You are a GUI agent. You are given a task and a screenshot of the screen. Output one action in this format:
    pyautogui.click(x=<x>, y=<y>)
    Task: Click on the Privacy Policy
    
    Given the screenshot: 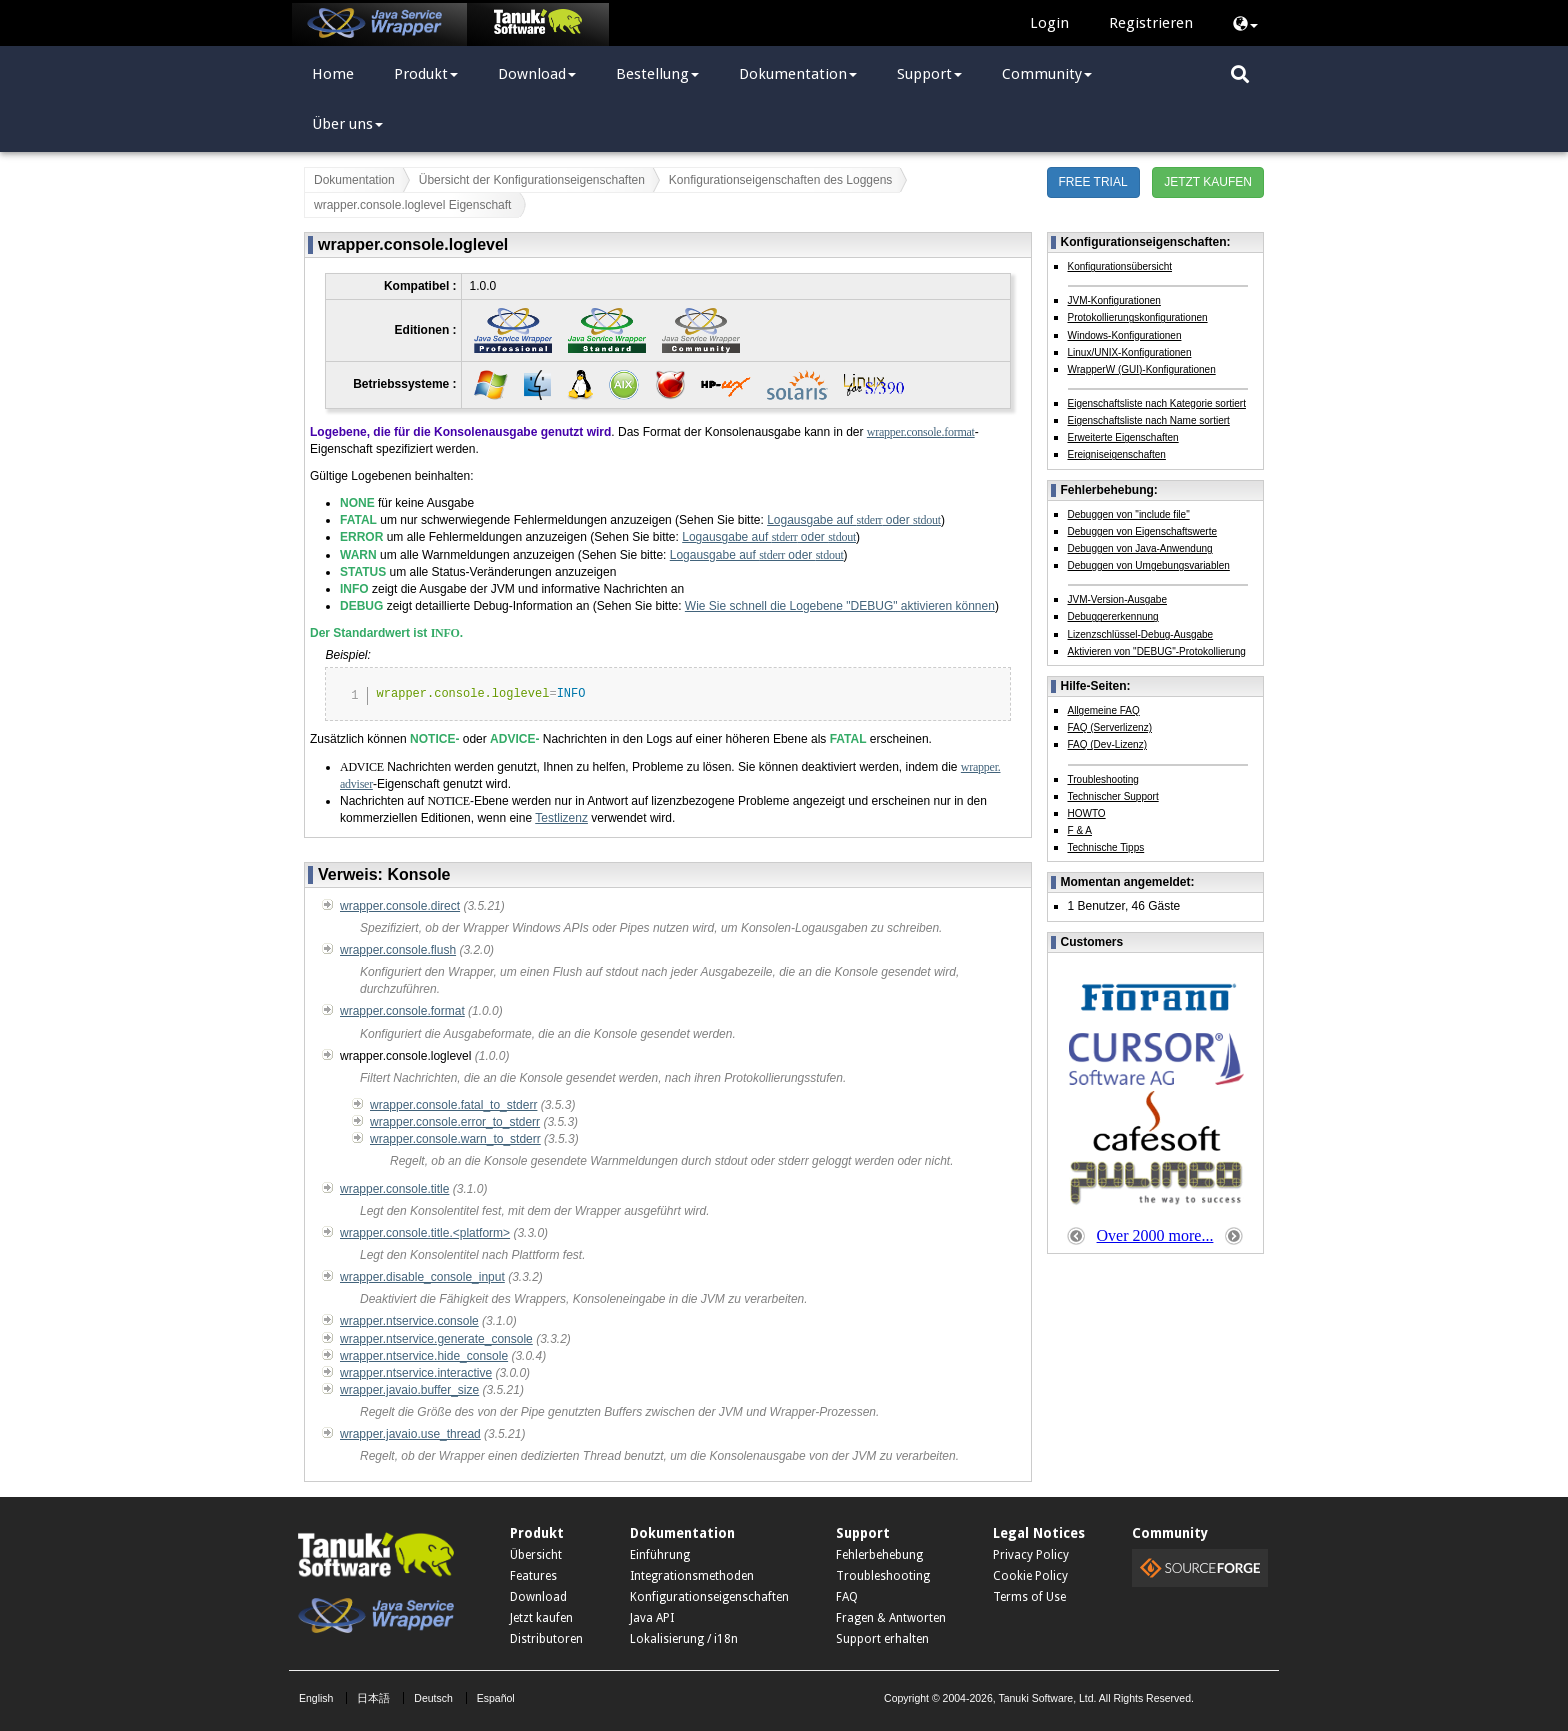 What is the action you would take?
    pyautogui.click(x=1031, y=1555)
    